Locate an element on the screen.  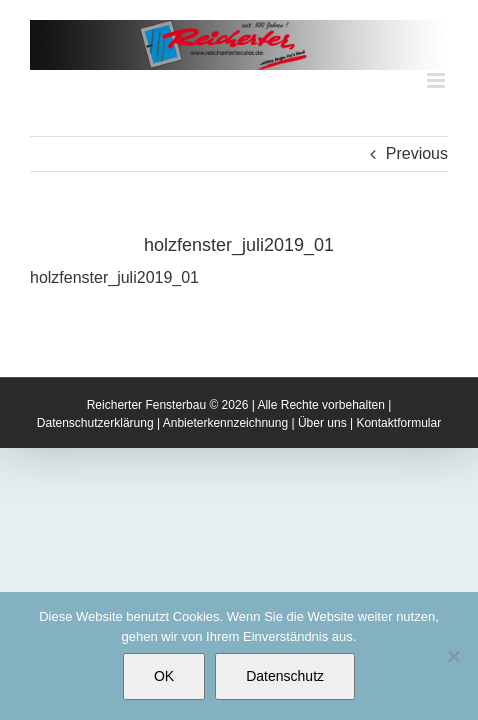
Datenschutzerklärung is located at coordinates (95, 473).